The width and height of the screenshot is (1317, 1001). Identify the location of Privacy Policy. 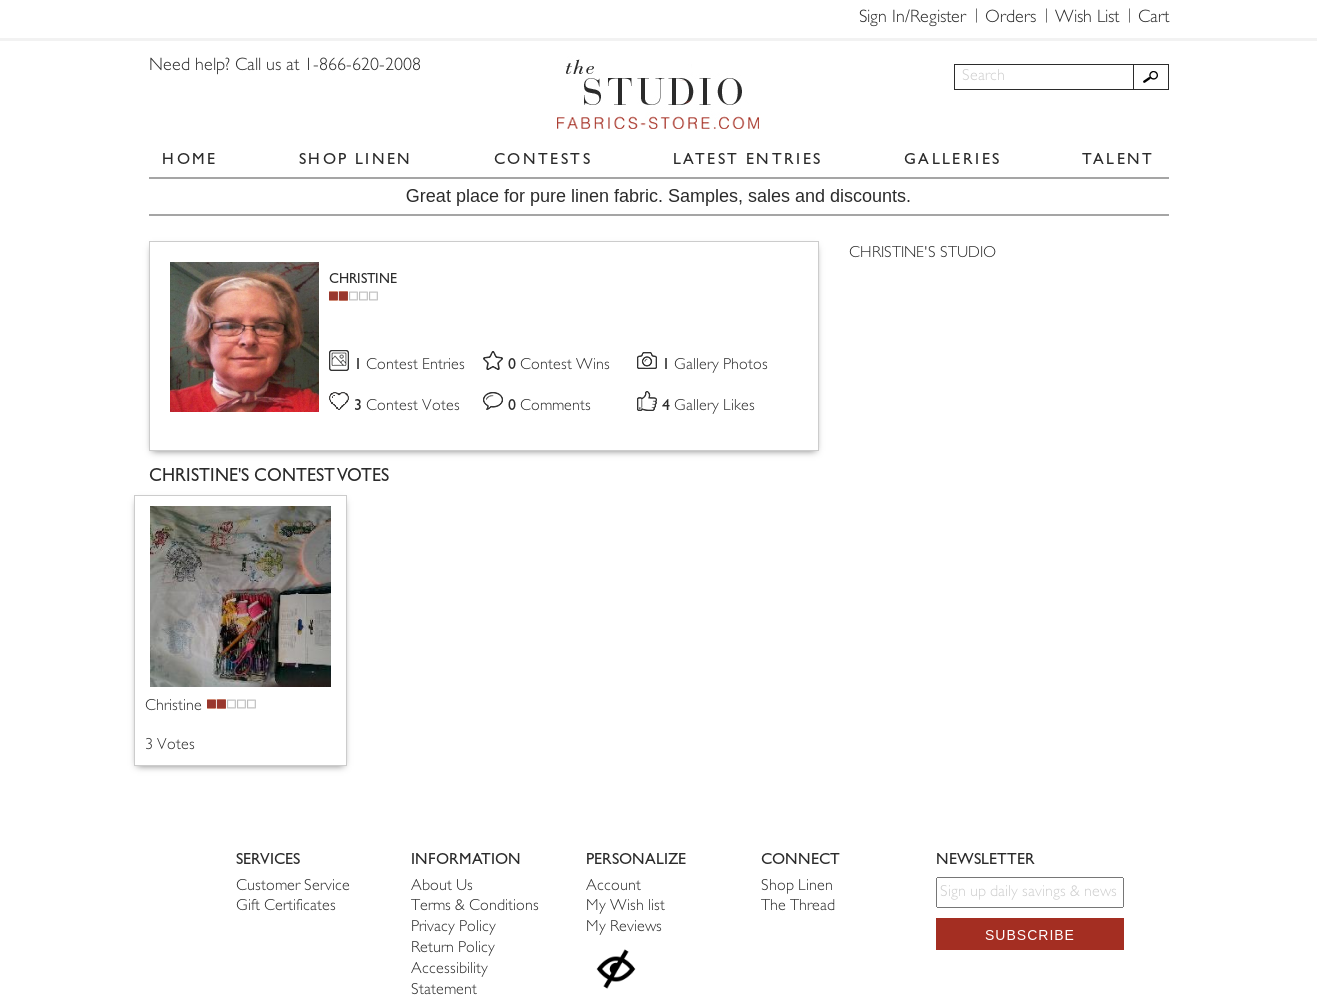
(453, 927).